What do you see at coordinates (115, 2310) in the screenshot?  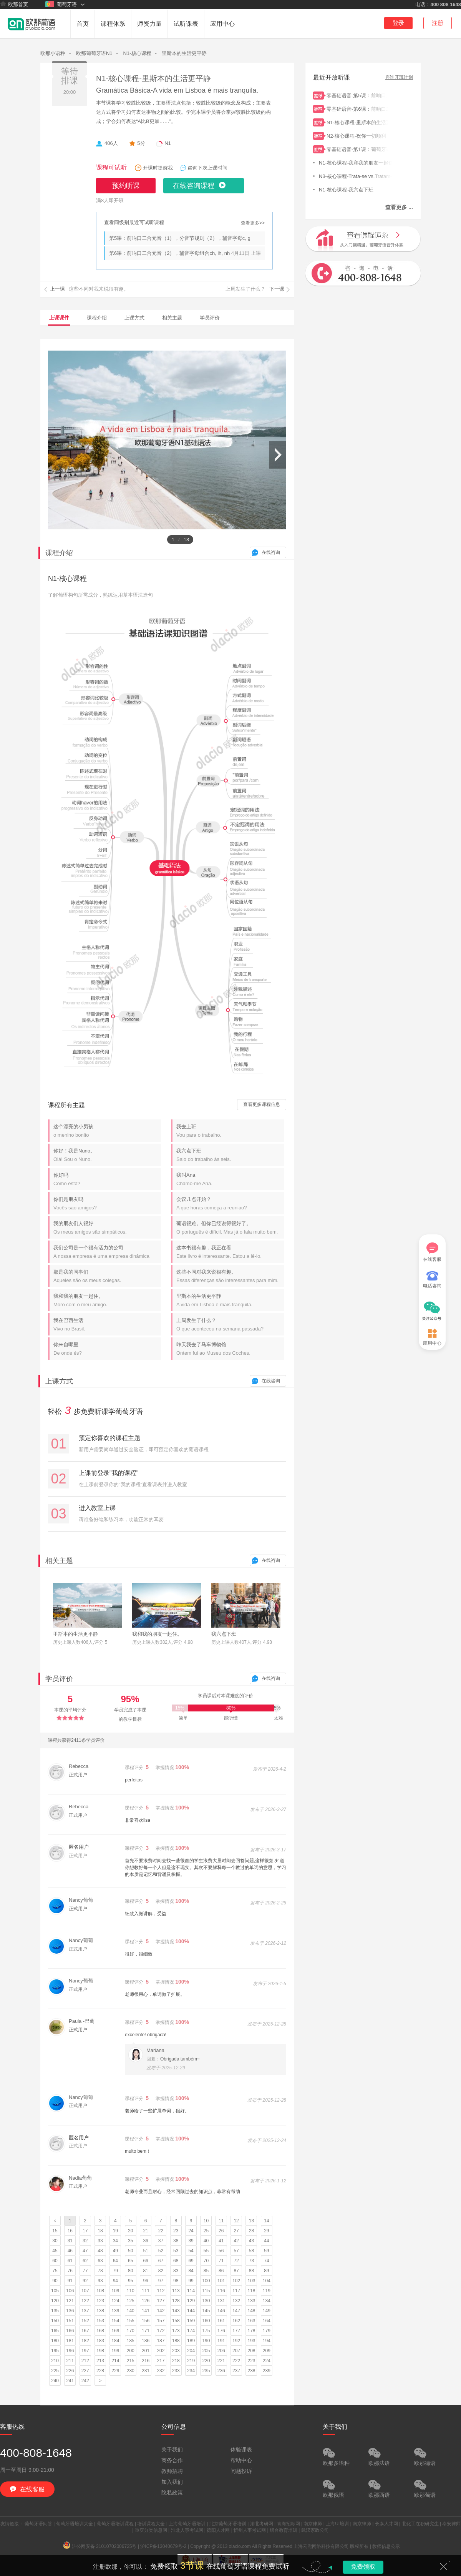 I see `139` at bounding box center [115, 2310].